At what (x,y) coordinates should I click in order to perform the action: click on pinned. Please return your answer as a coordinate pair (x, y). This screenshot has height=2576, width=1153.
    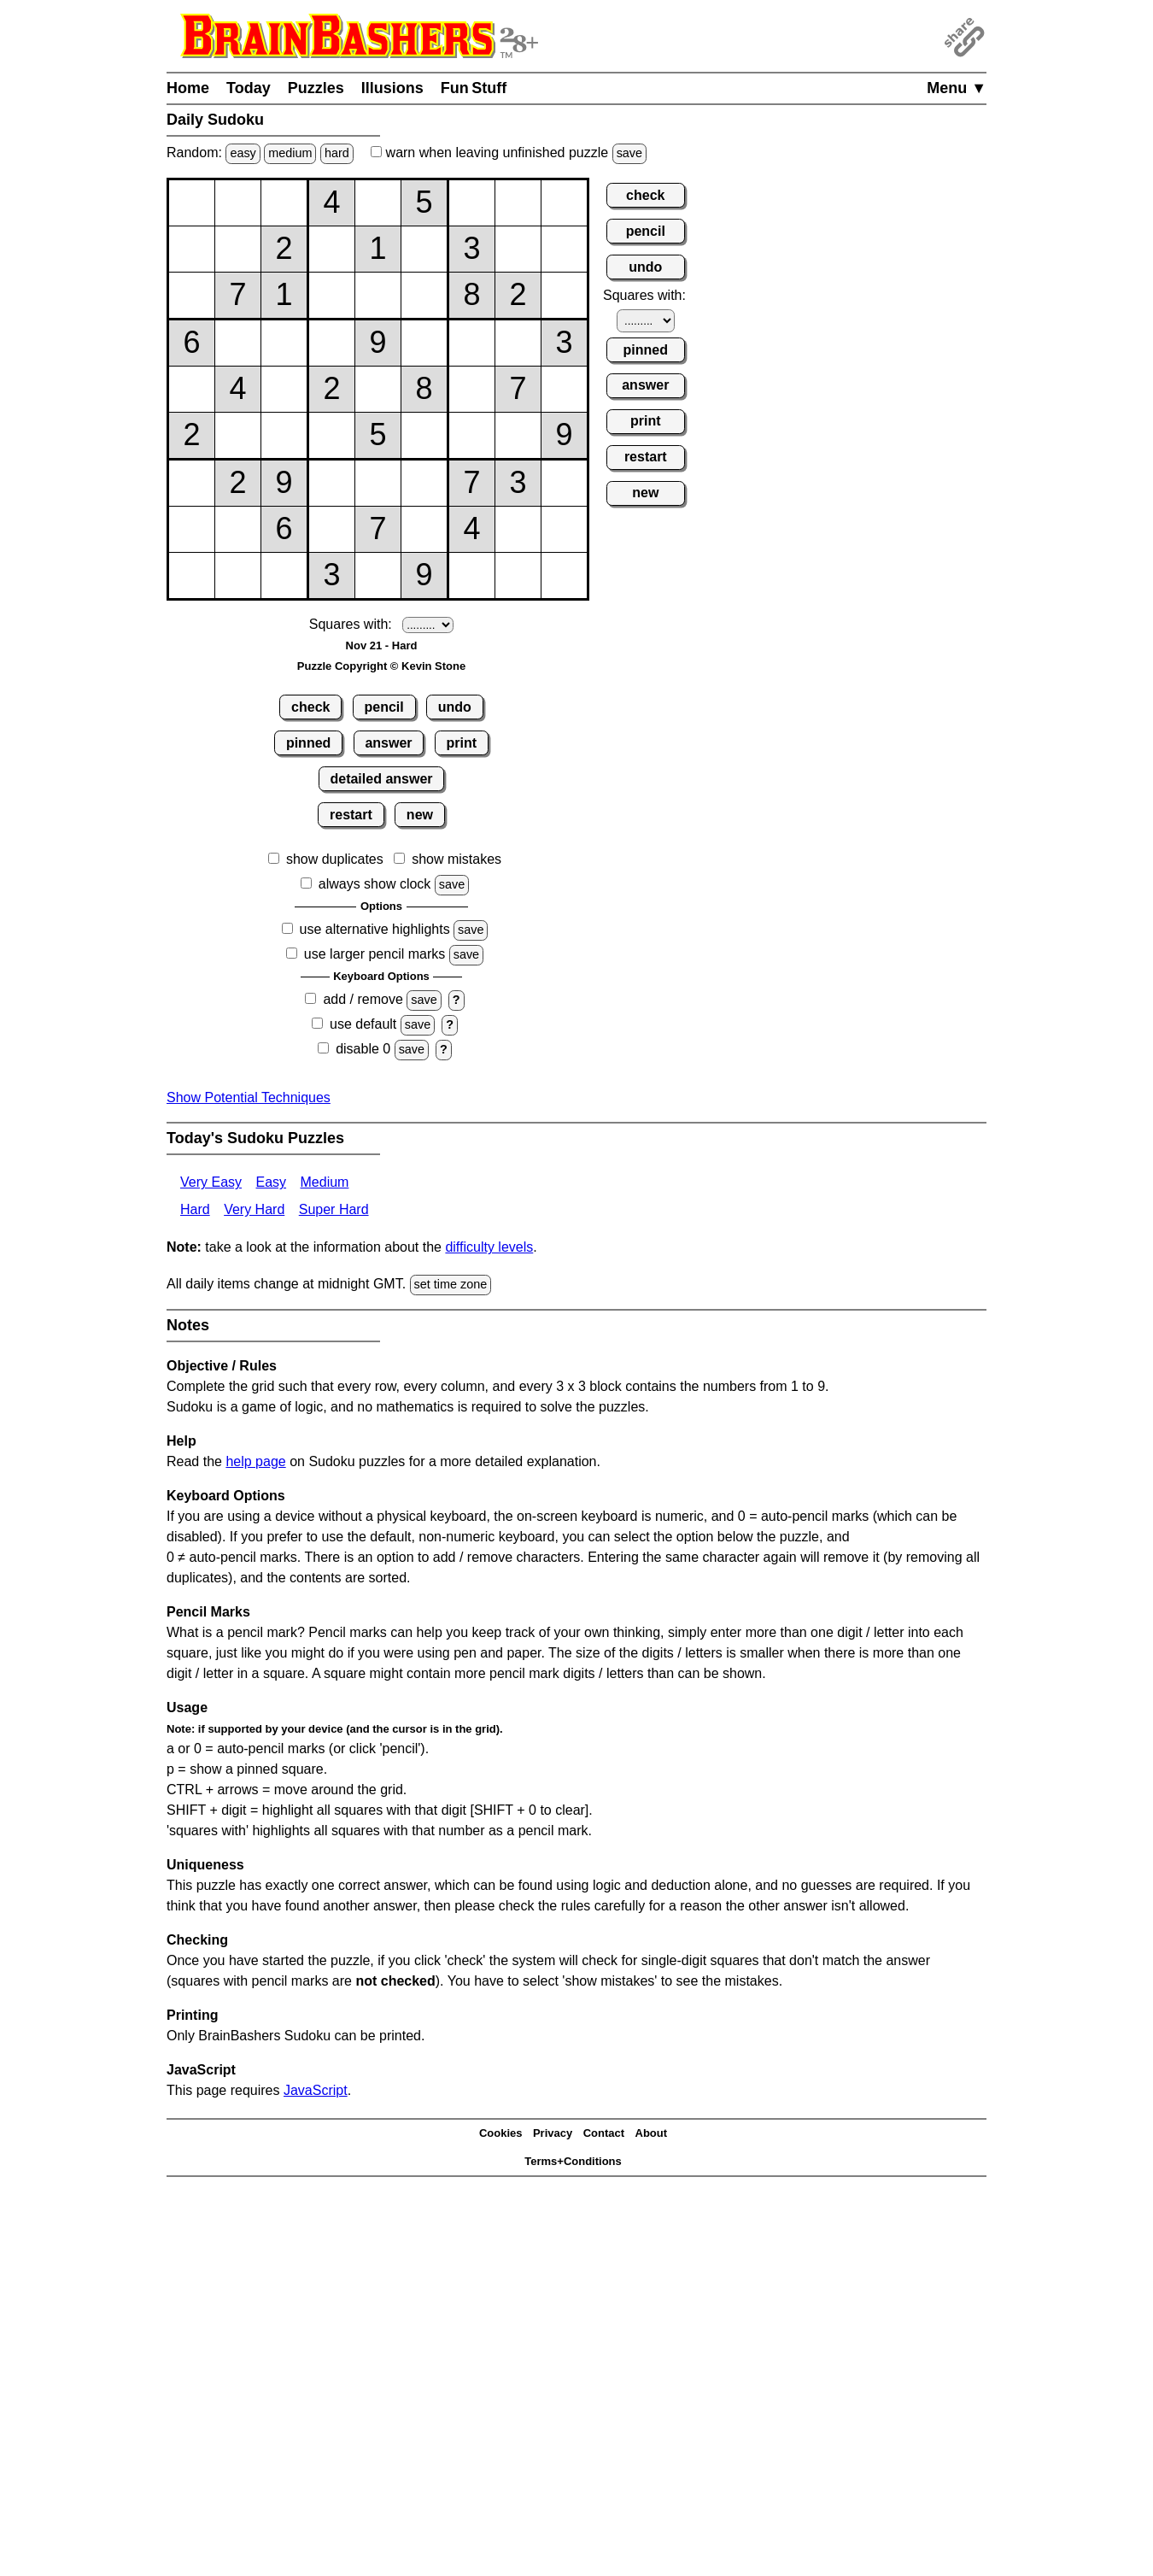
    Looking at the image, I should click on (308, 743).